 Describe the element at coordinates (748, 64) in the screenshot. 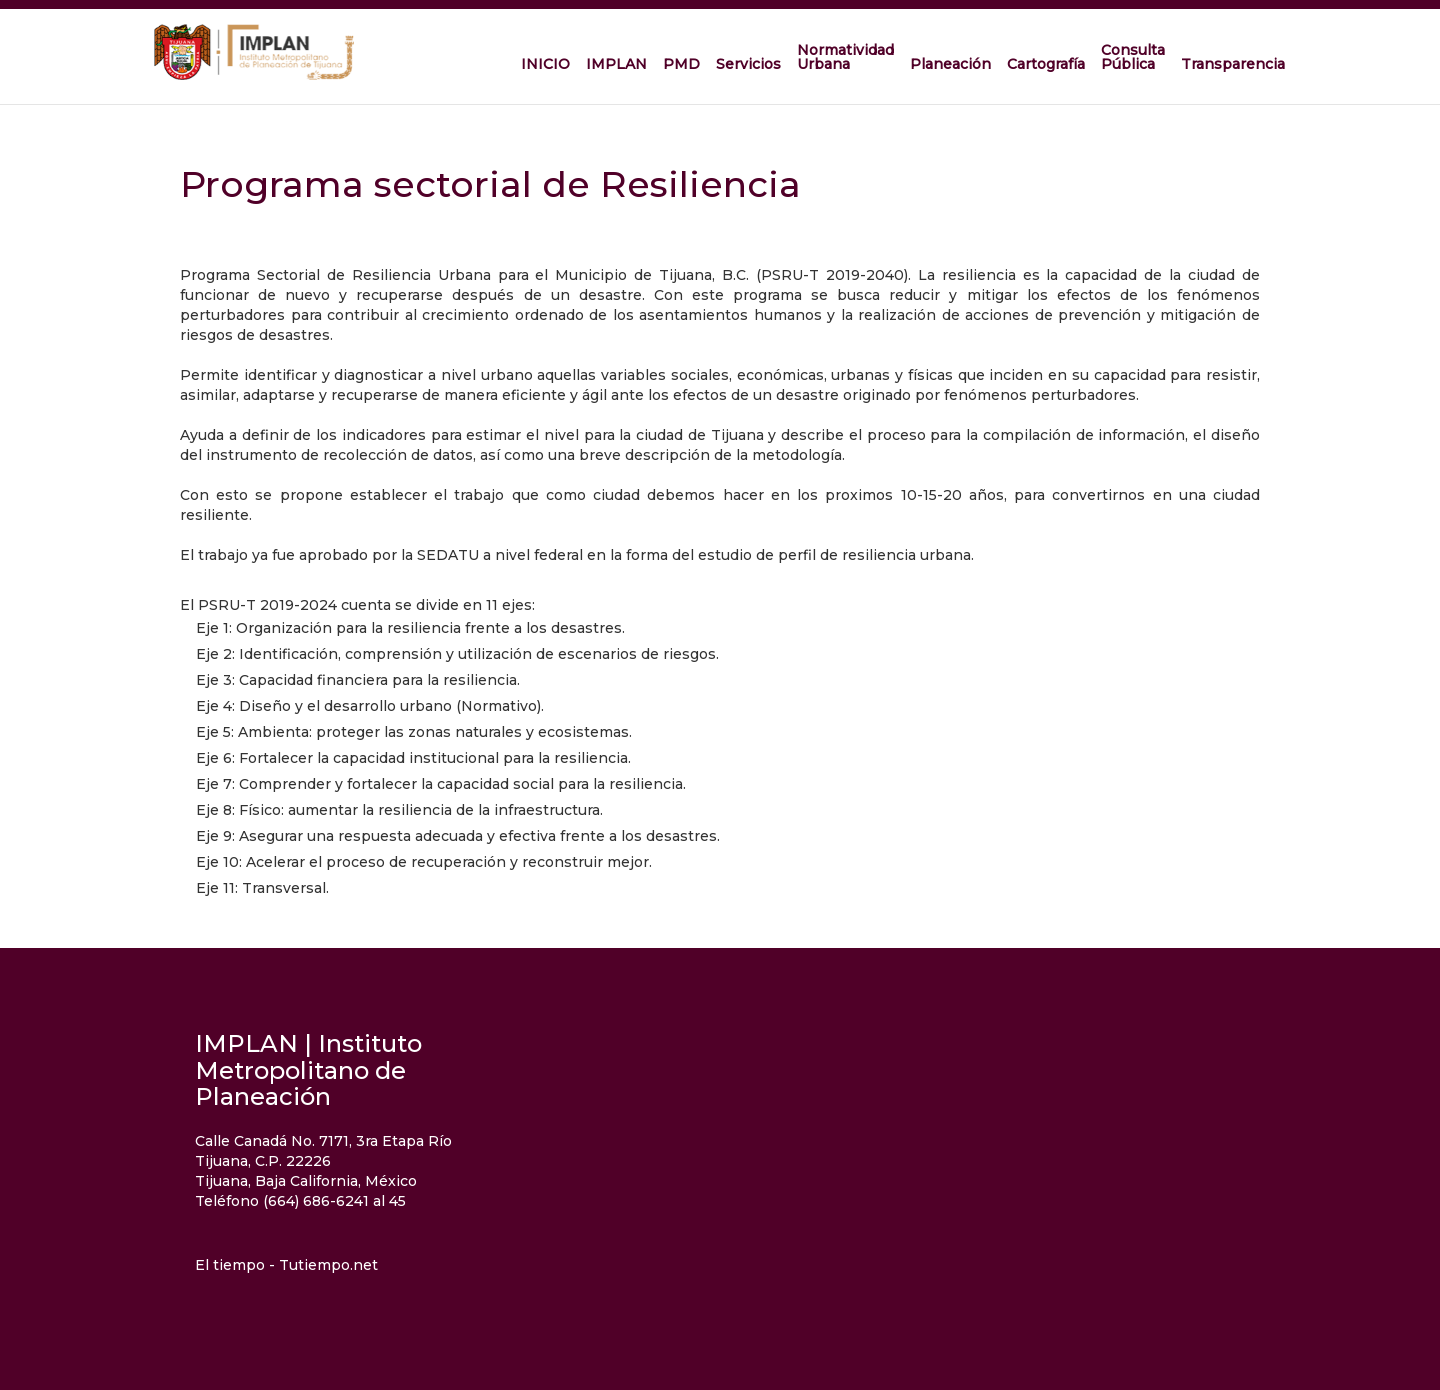

I see `Servicios` at that location.